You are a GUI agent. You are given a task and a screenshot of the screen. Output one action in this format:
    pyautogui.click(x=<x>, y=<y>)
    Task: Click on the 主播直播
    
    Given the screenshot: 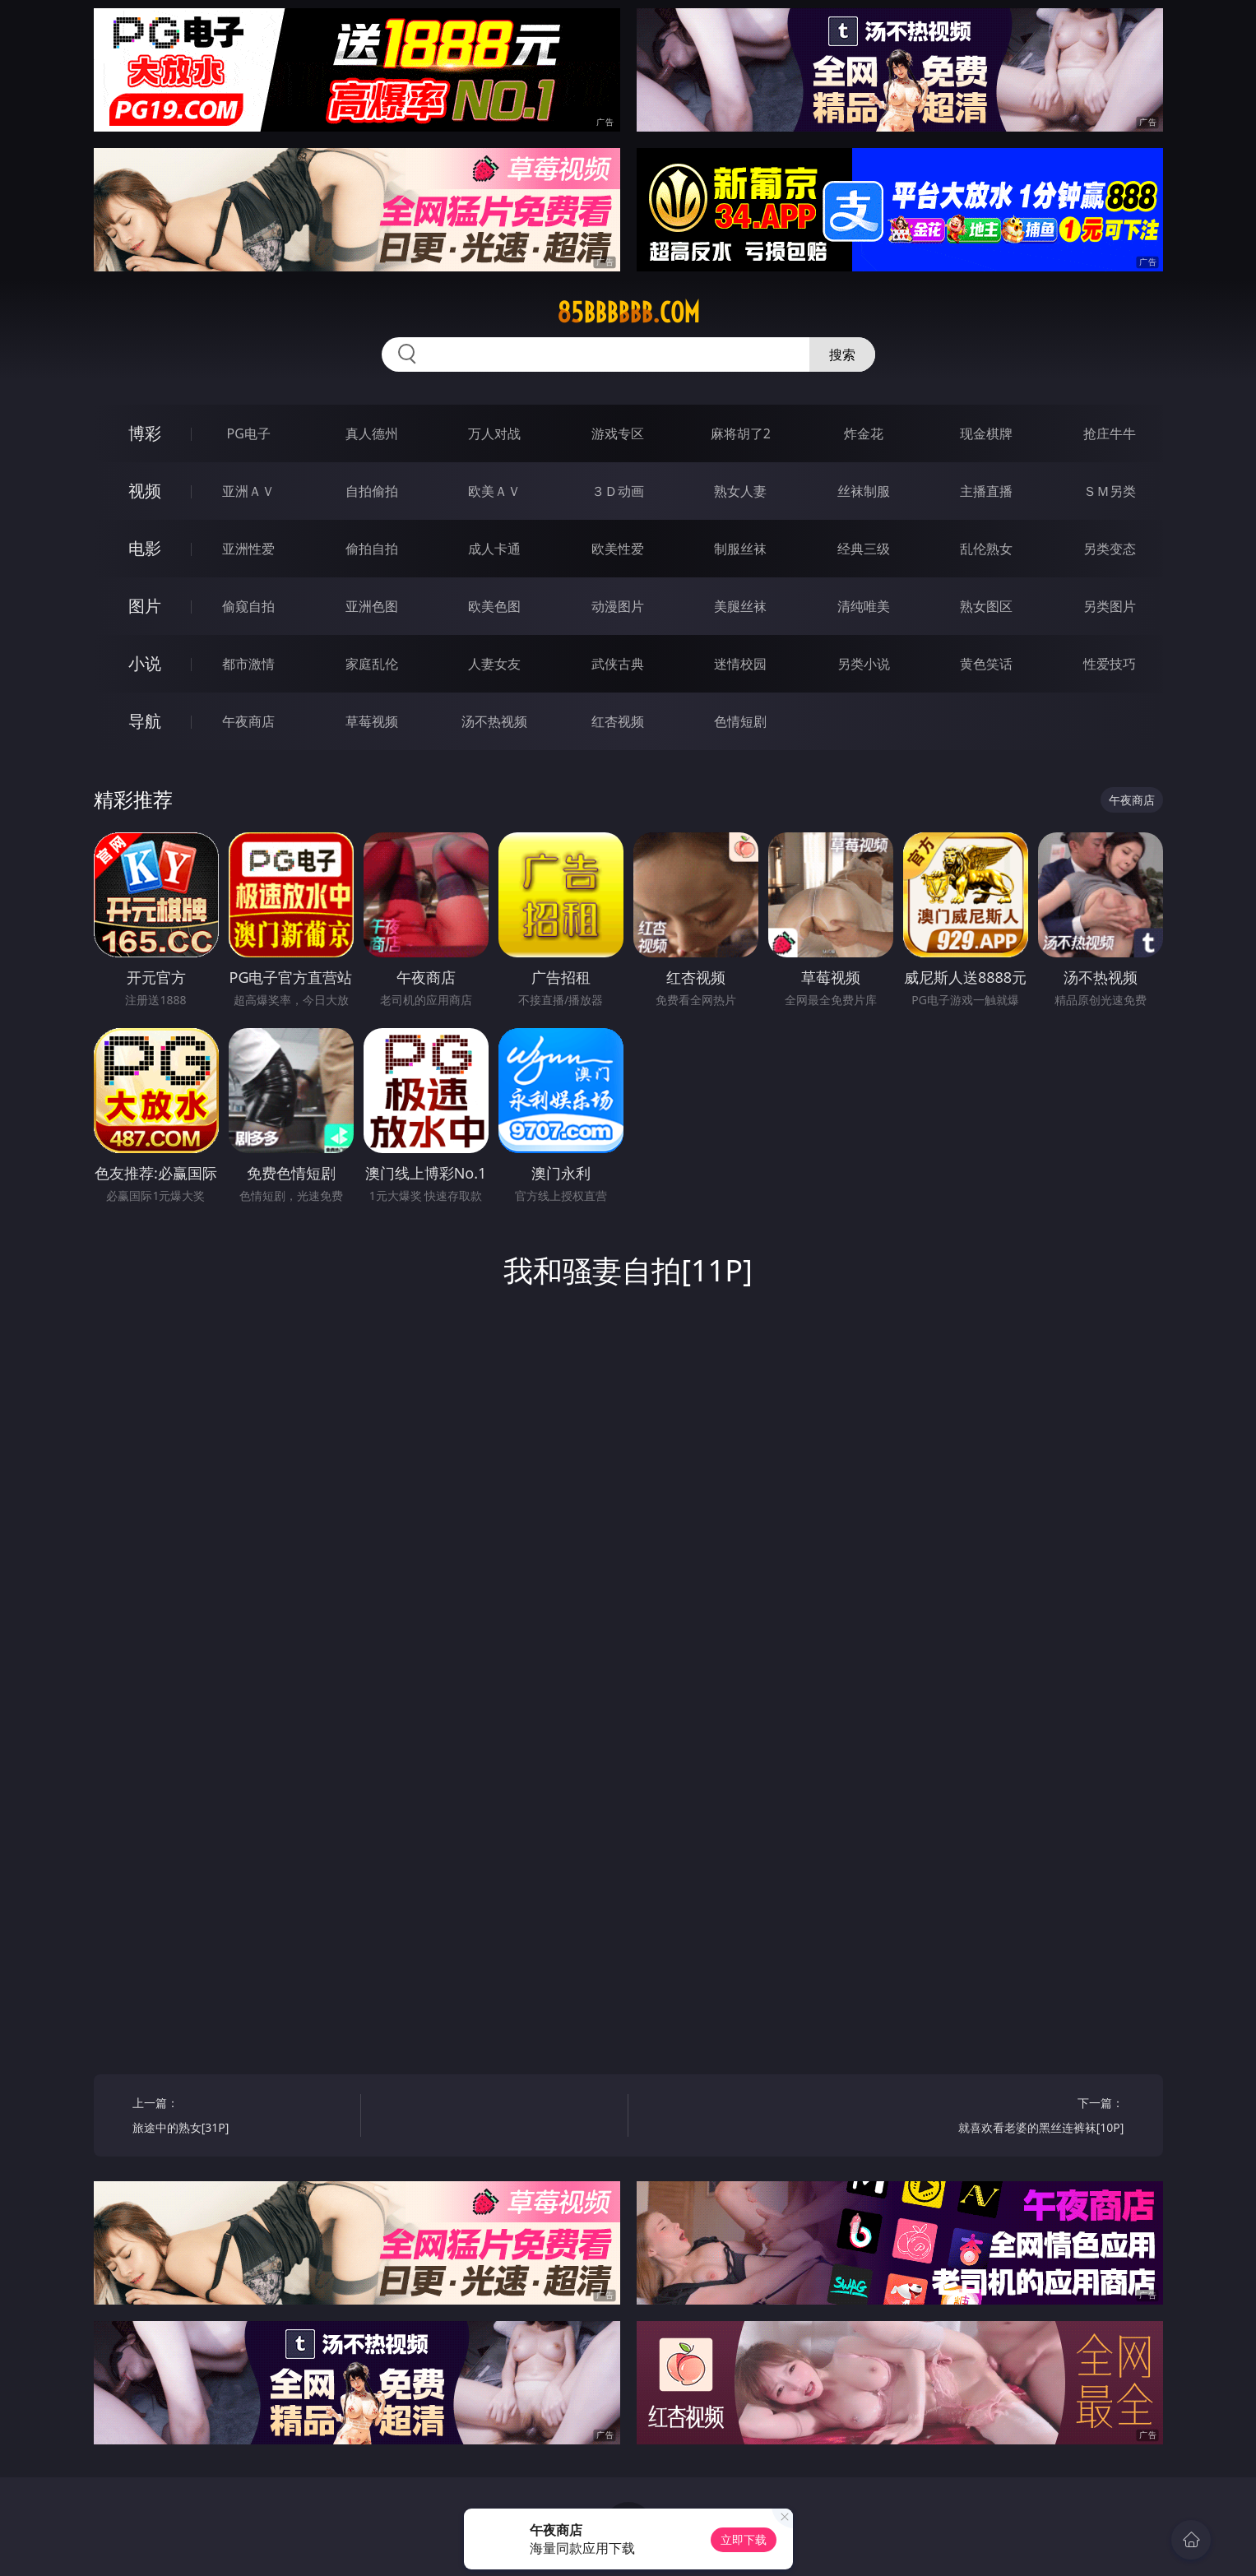 What is the action you would take?
    pyautogui.click(x=986, y=491)
    